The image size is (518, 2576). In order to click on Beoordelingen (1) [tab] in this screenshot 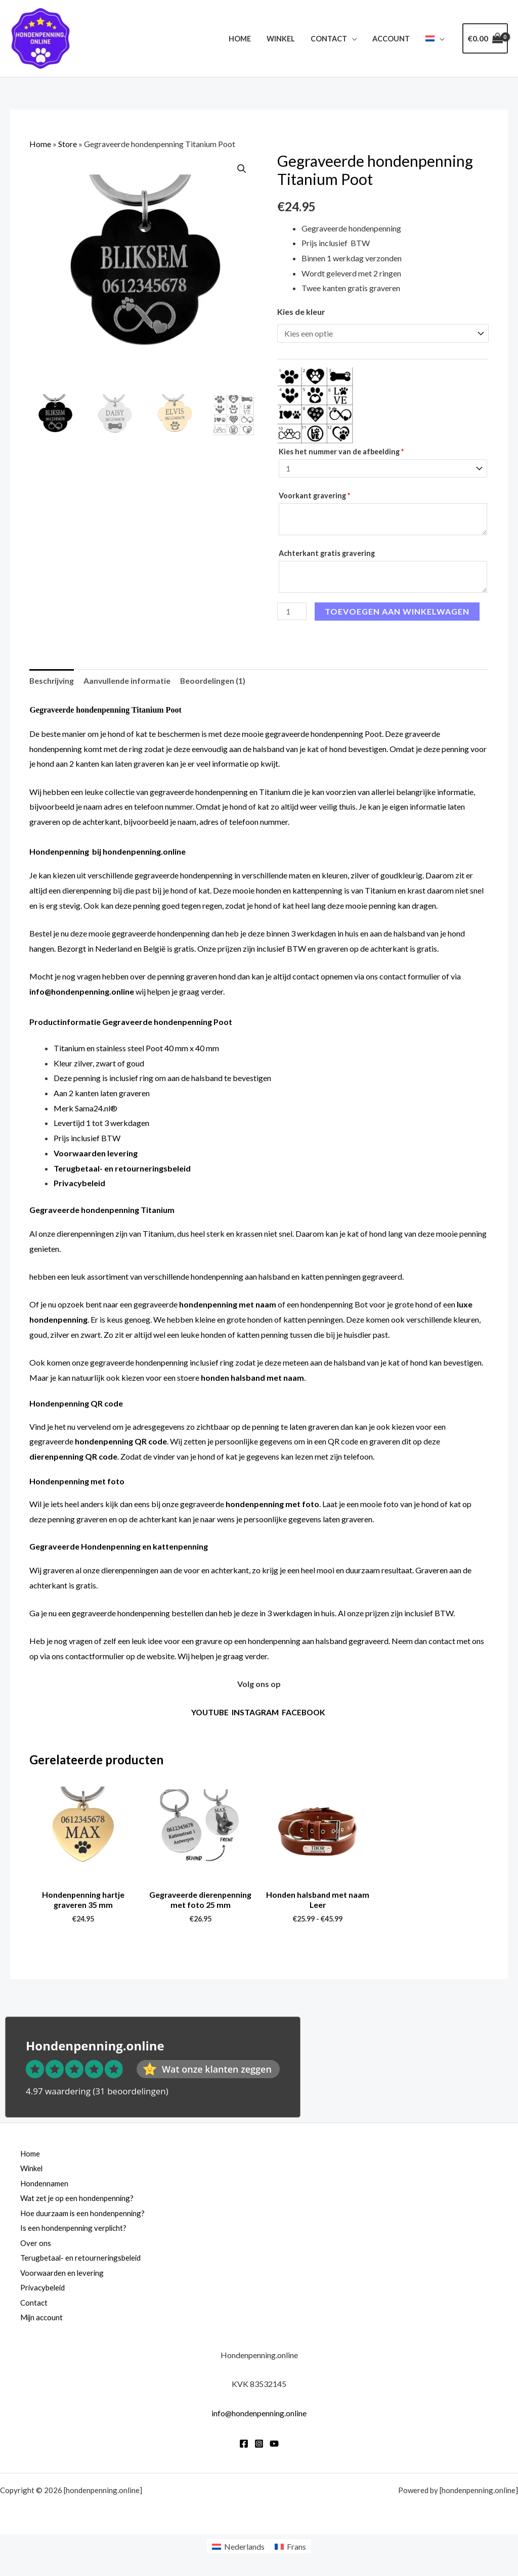, I will do `click(216, 681)`.